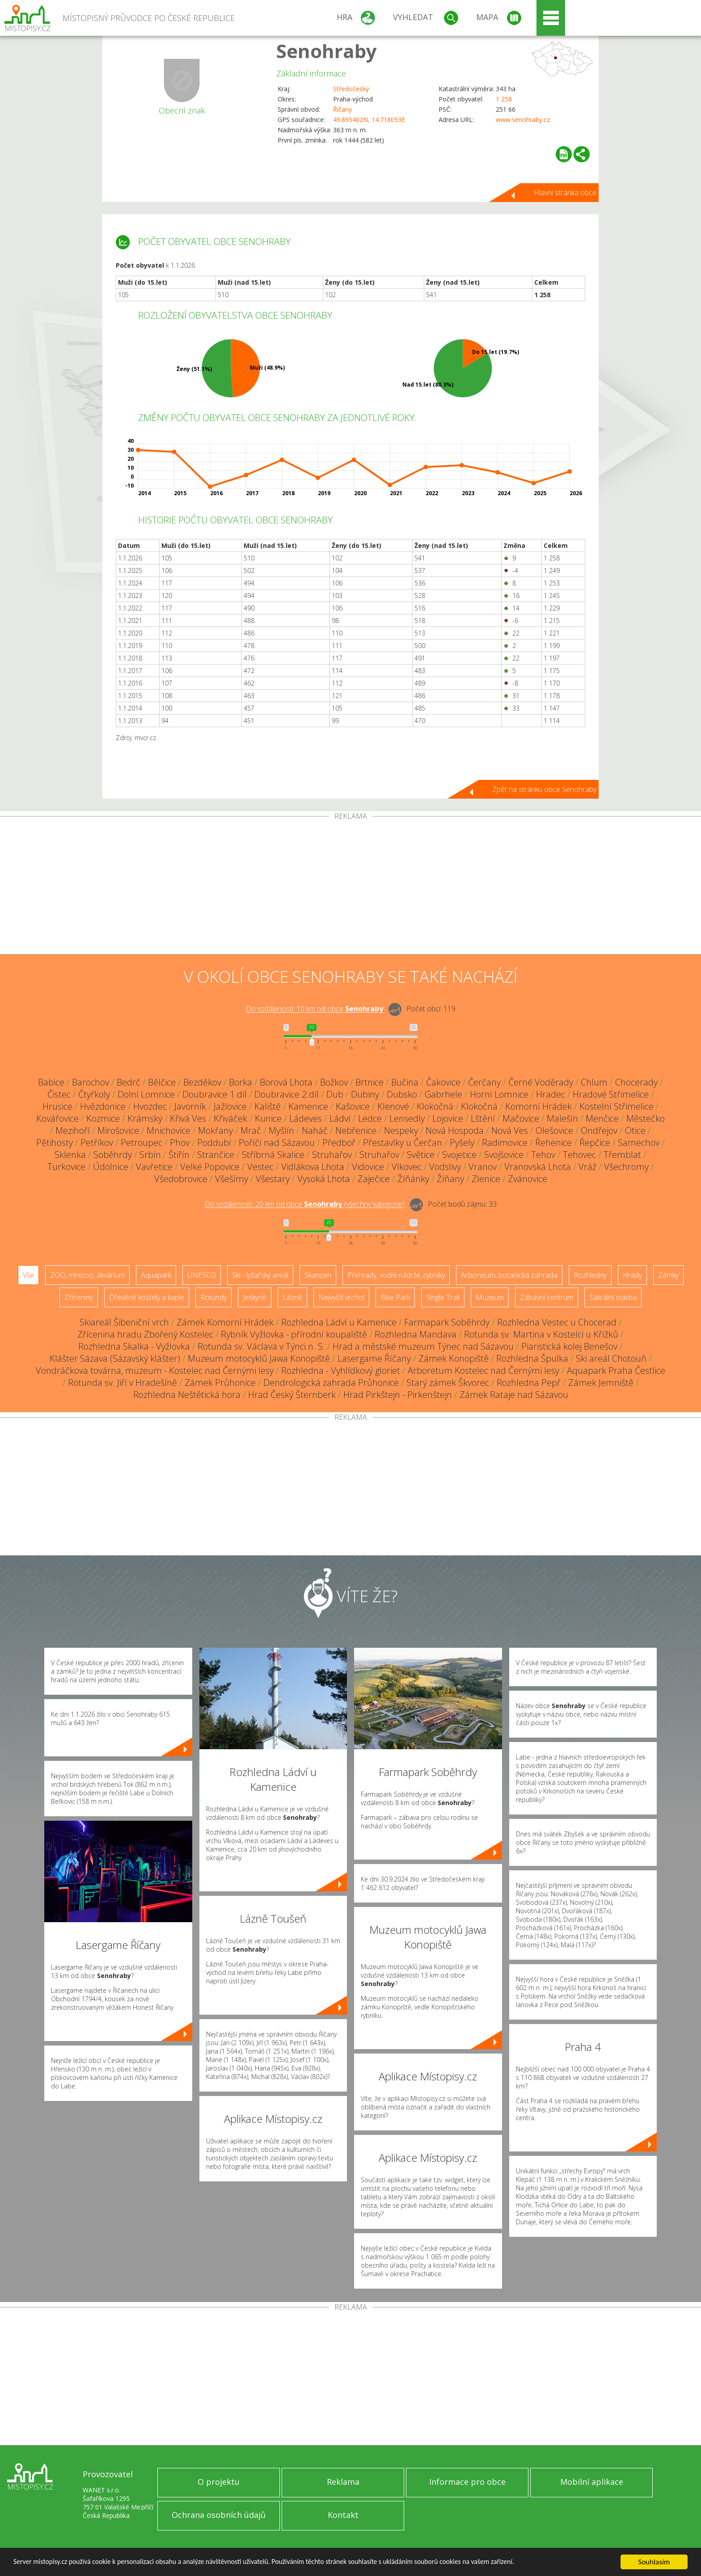 This screenshot has width=701, height=2576. I want to click on Rozhledna Špulka, so click(532, 1358).